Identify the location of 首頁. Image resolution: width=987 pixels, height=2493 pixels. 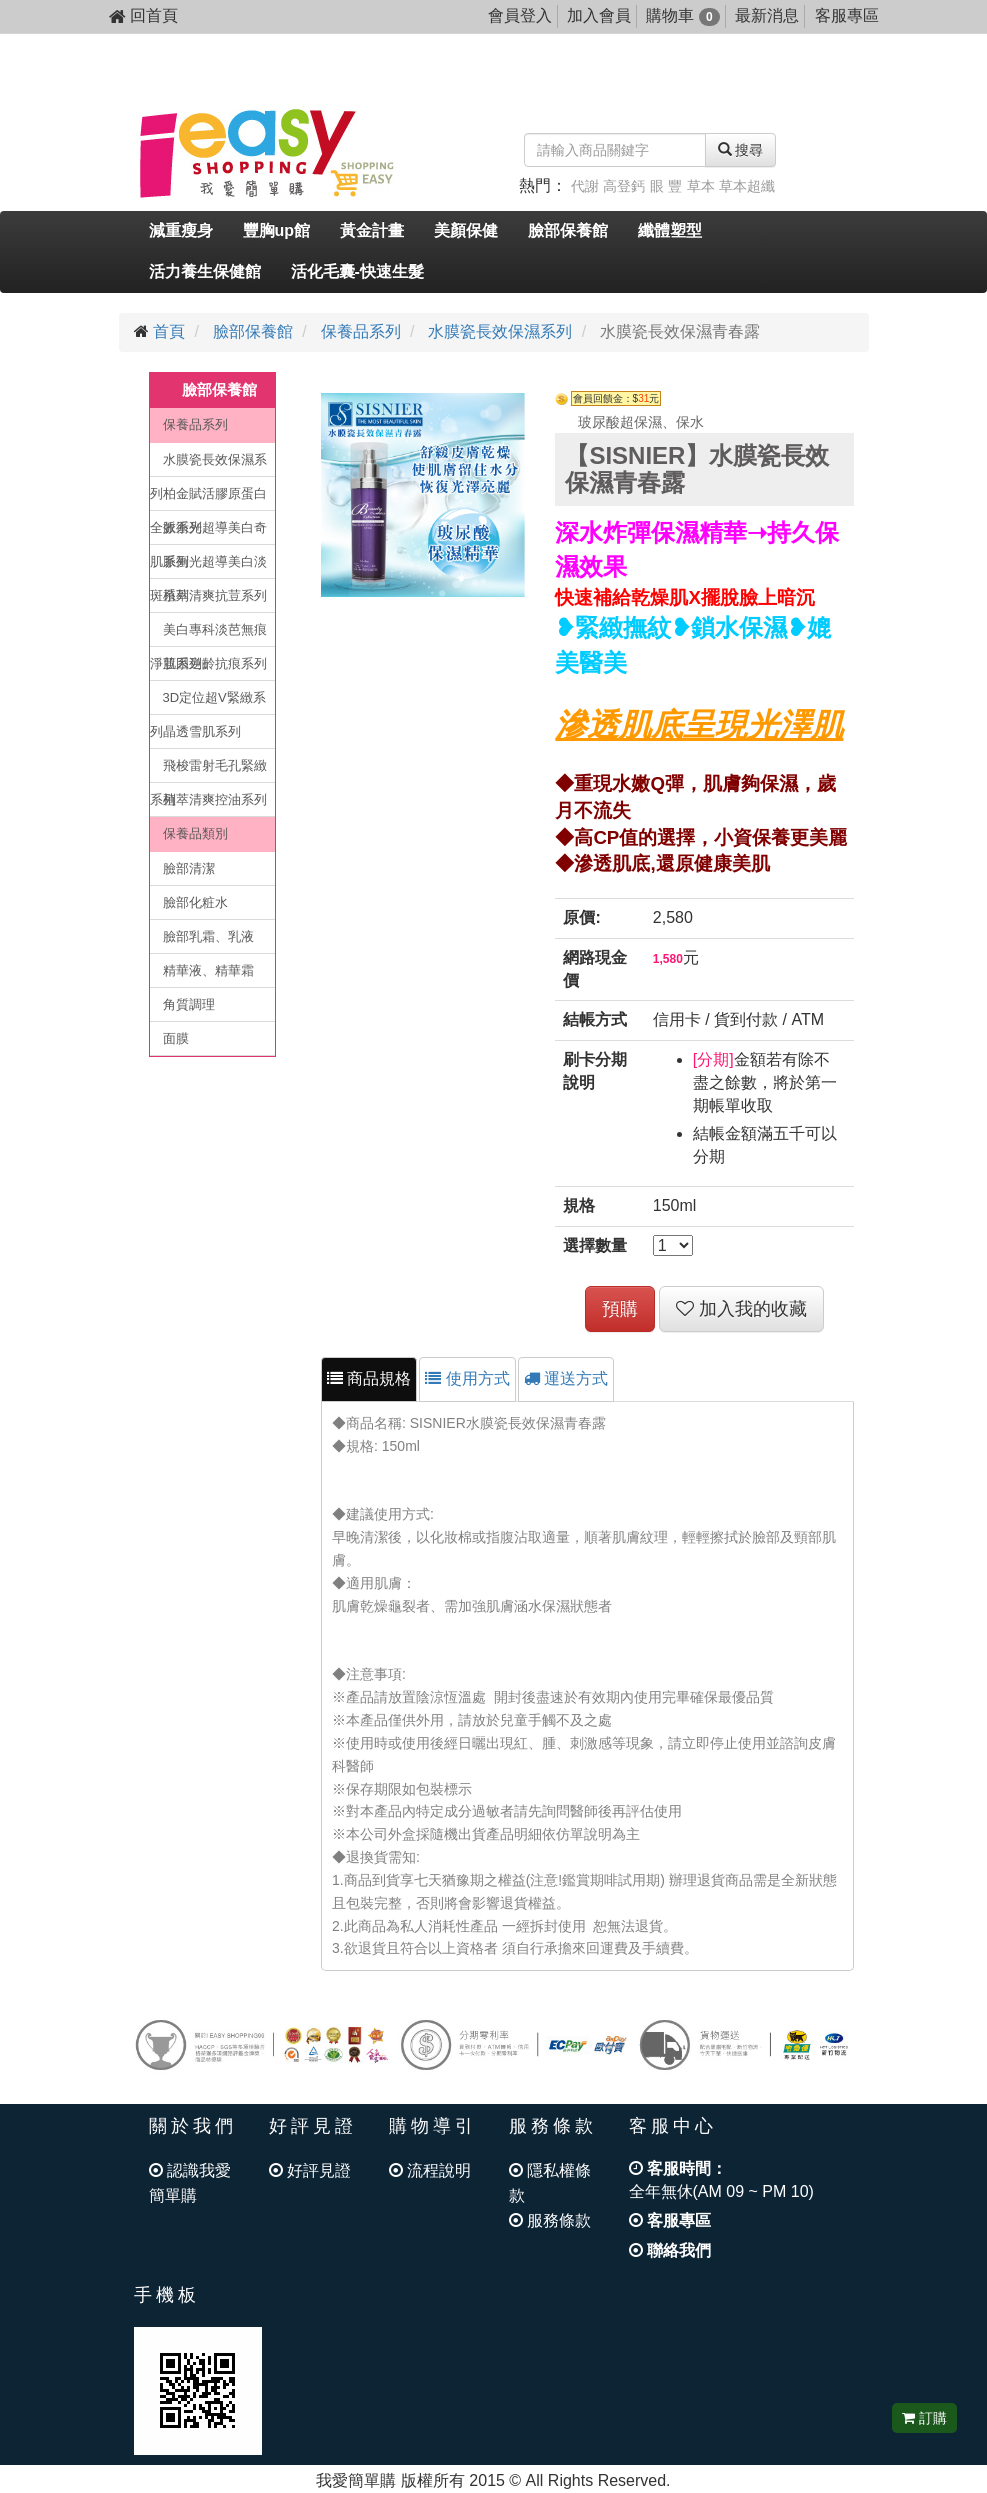
(169, 331).